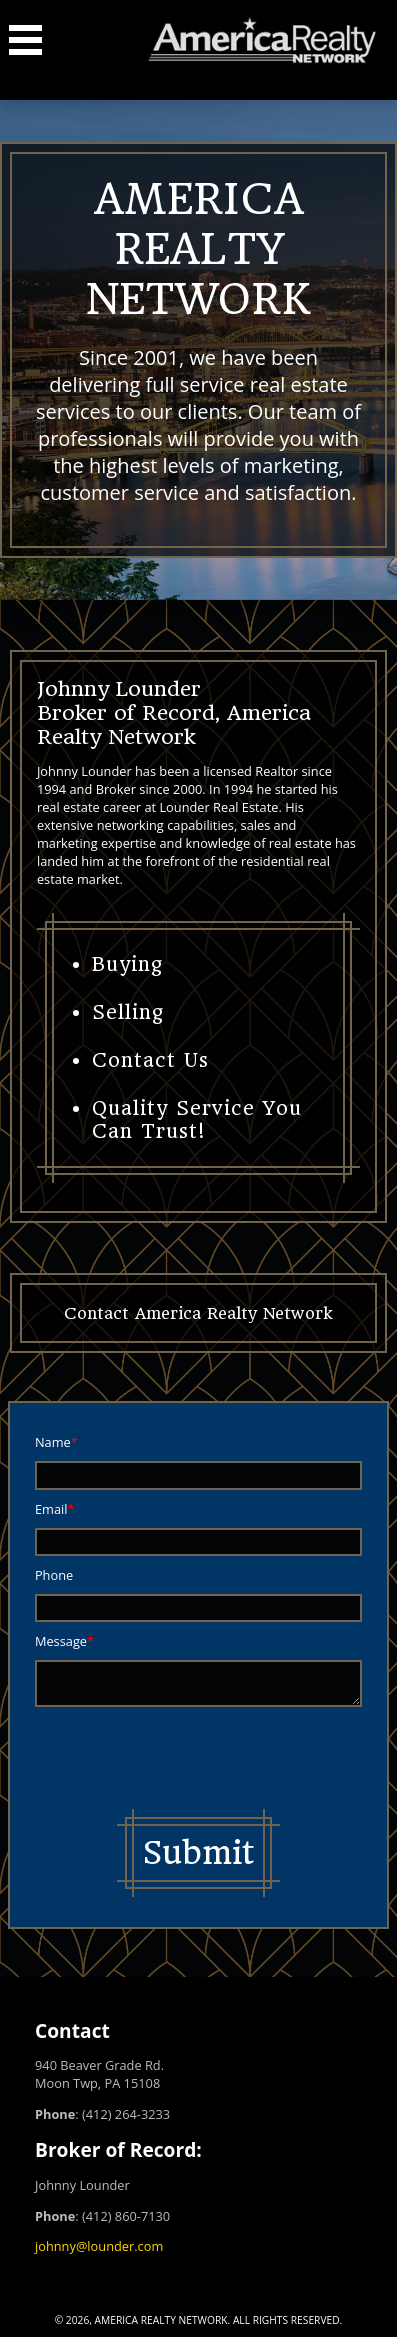 The width and height of the screenshot is (397, 2337). Describe the element at coordinates (51, 1509) in the screenshot. I see `Email` at that location.